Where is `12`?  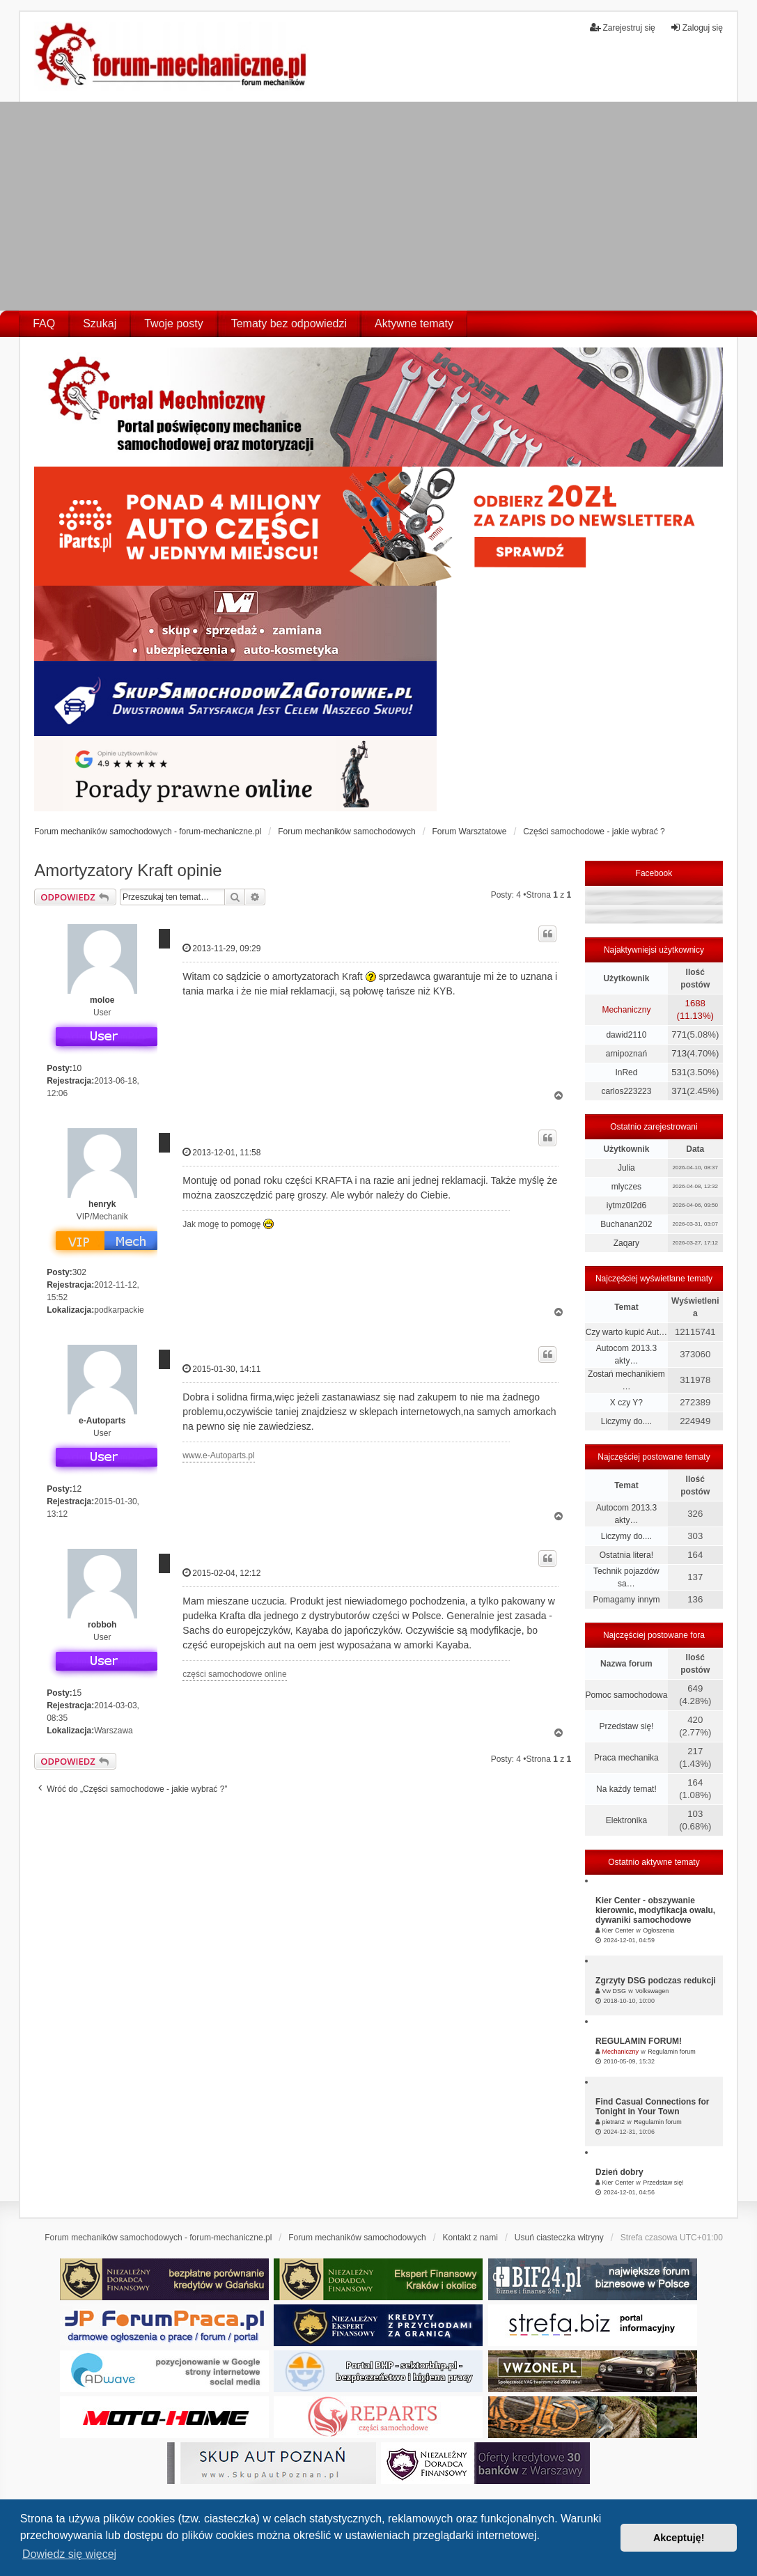 12 is located at coordinates (76, 1489).